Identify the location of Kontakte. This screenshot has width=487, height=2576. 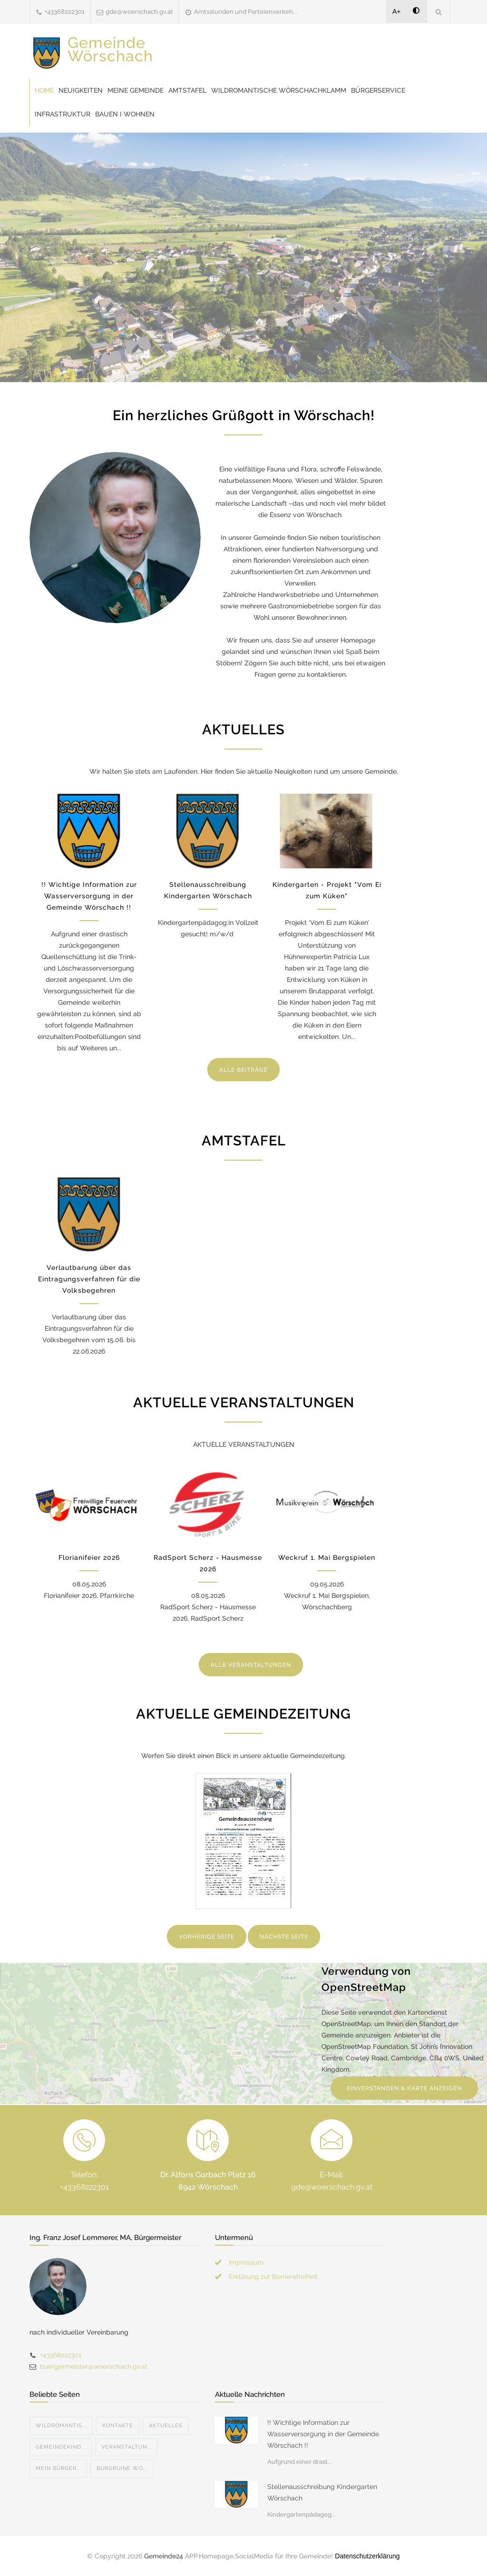
(117, 2425).